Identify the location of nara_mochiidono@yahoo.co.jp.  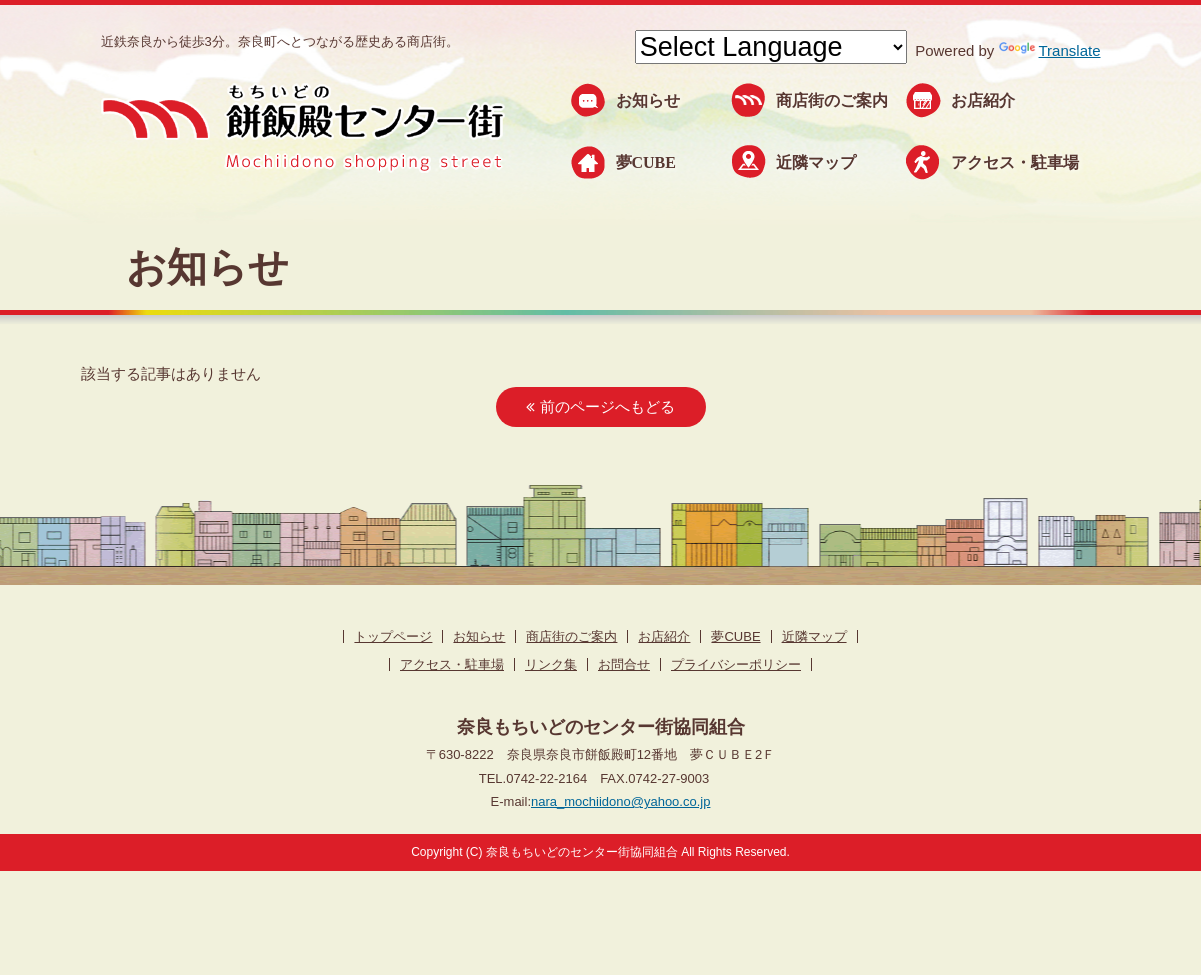
(620, 801).